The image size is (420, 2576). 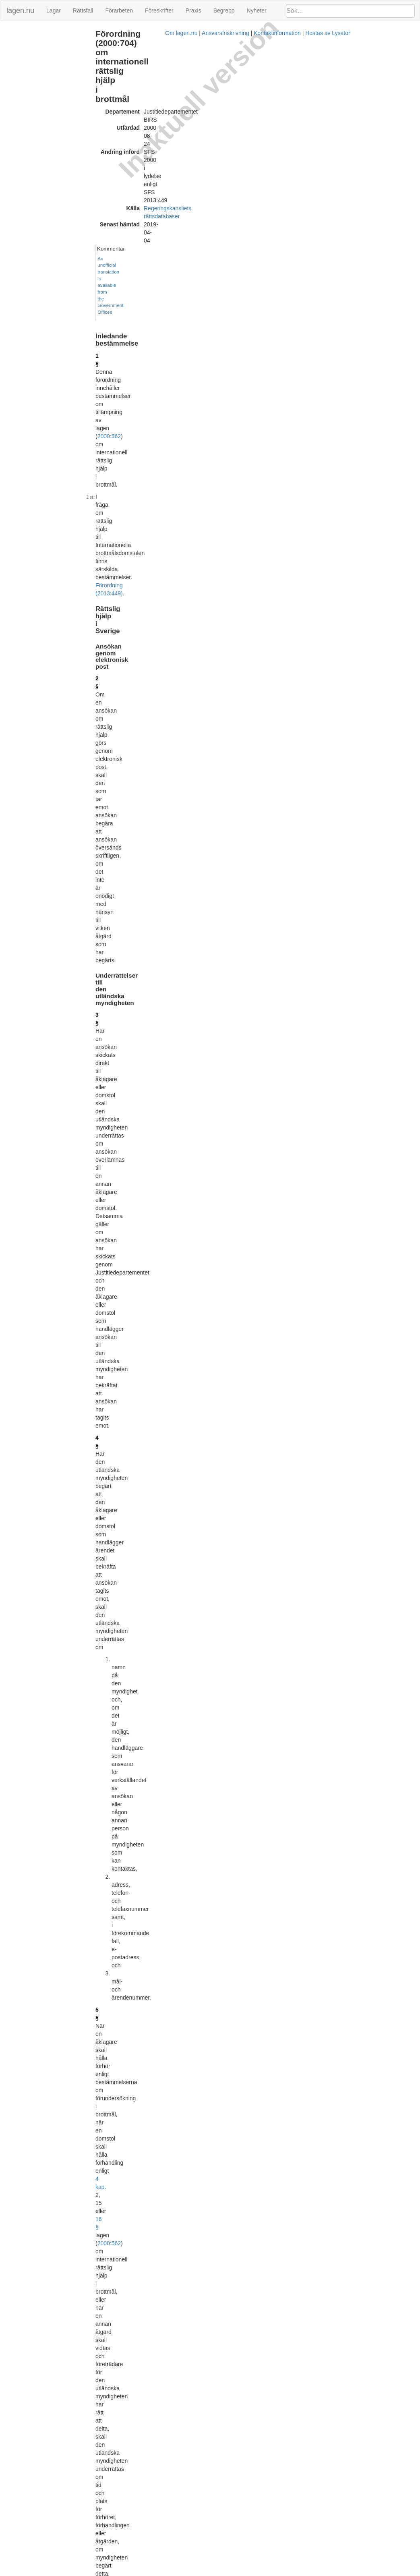 What do you see at coordinates (125, 1103) in the screenshot?
I see `10 §` at bounding box center [125, 1103].